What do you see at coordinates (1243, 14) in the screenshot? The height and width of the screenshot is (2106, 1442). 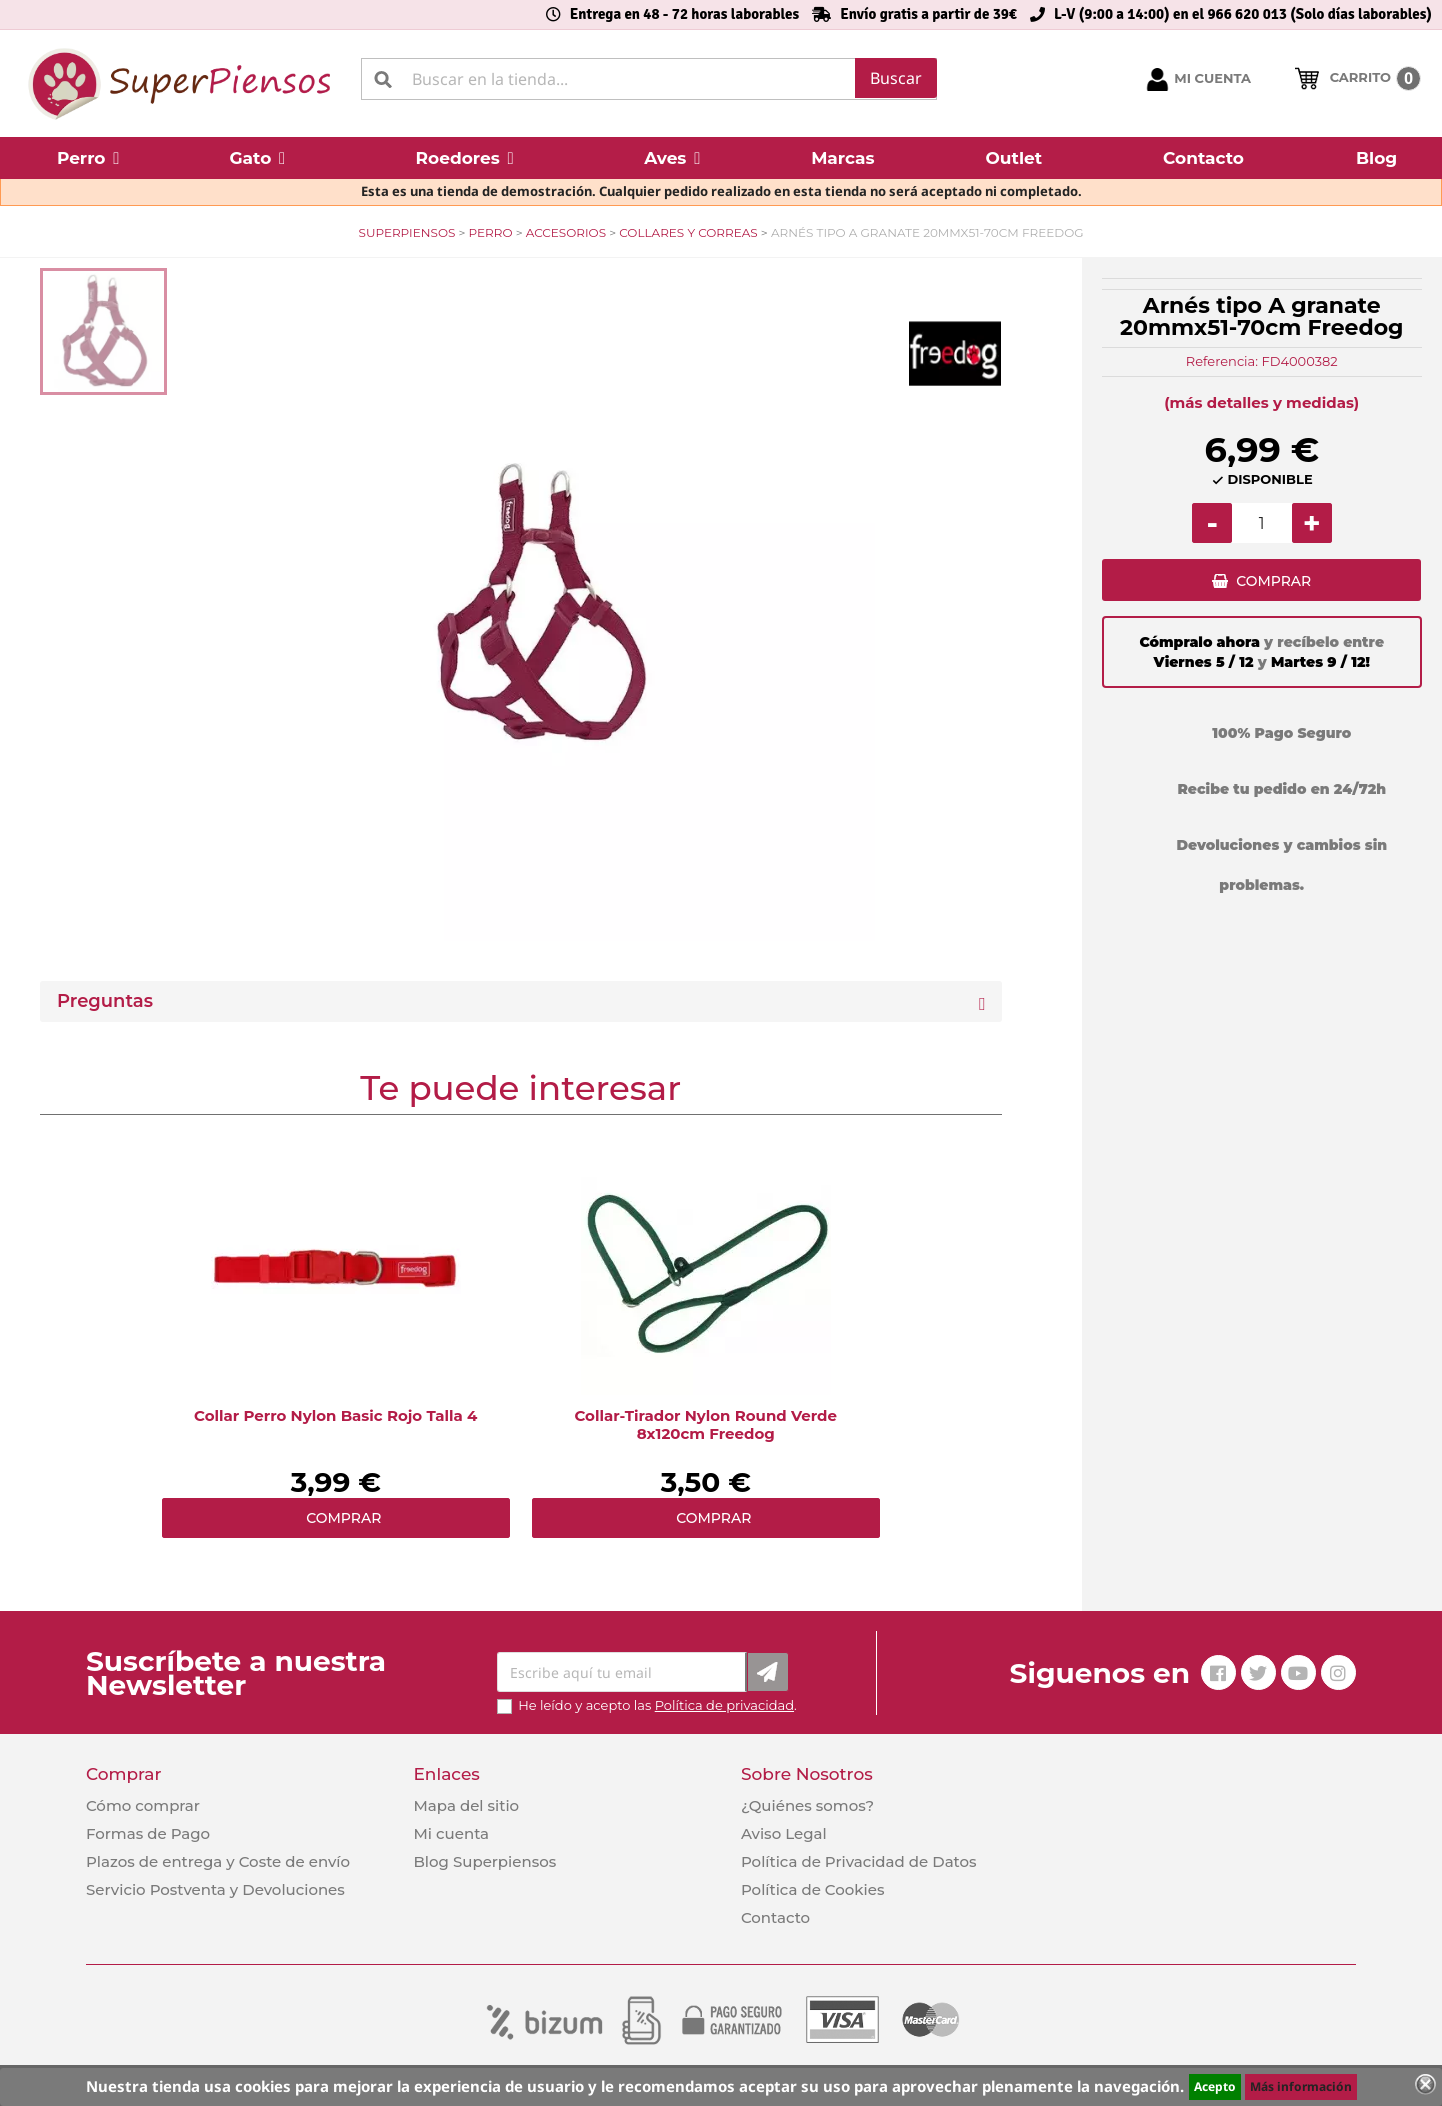 I see `L-V (9:00 a 14:00) en el 966 620 013 (Solo días laborables)` at bounding box center [1243, 14].